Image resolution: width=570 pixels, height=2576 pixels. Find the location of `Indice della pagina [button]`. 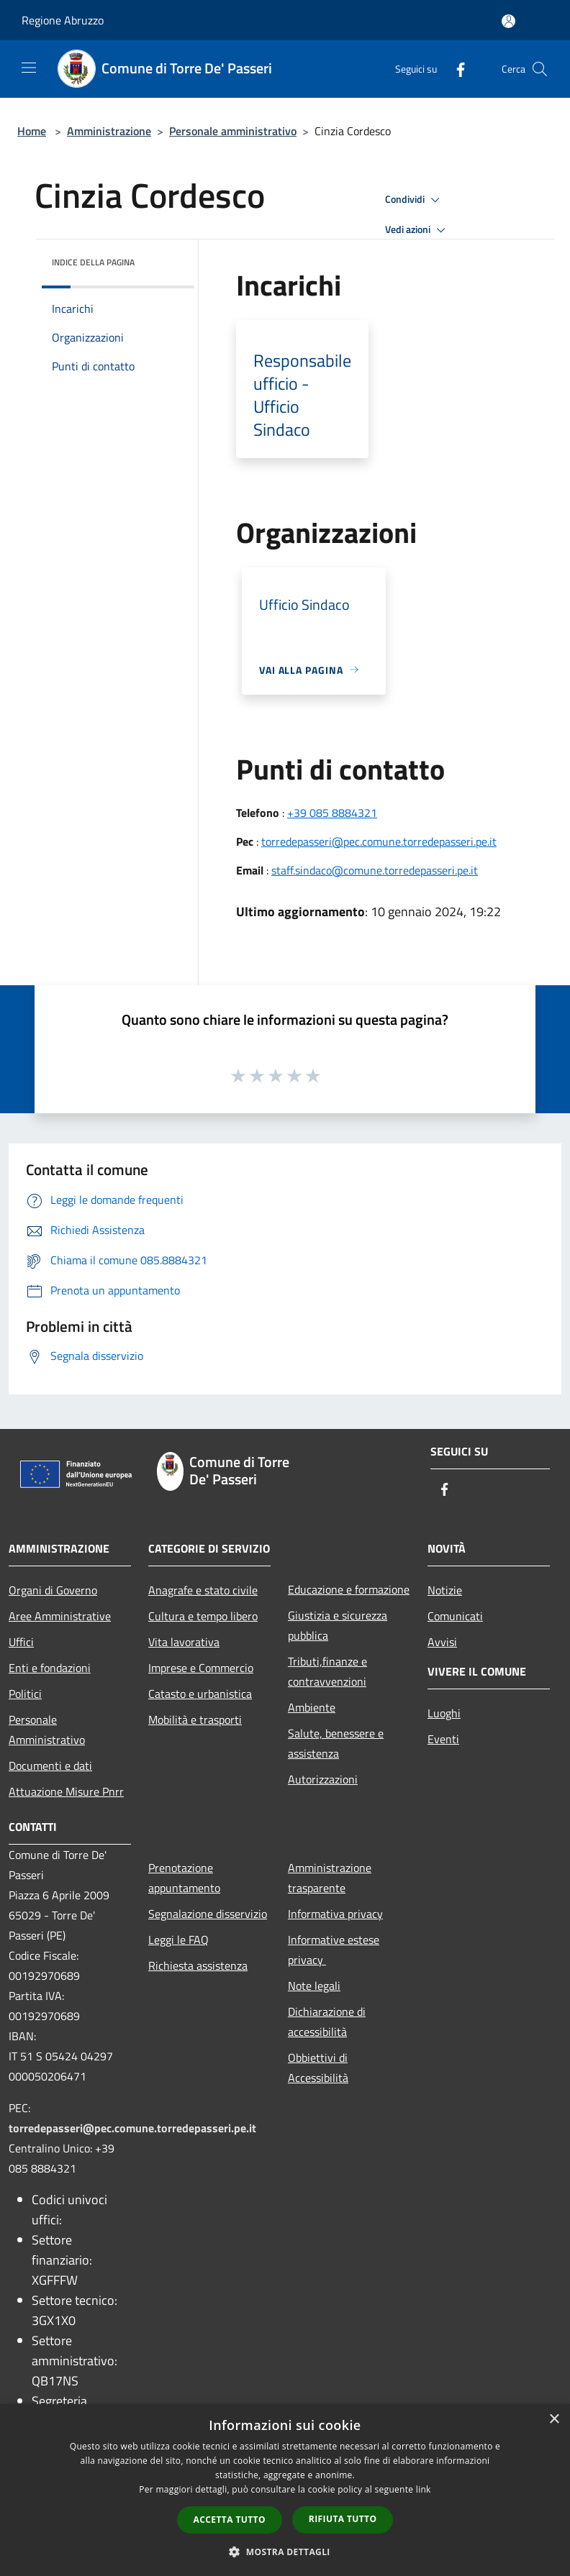

Indice della pagina [button] is located at coordinates (93, 262).